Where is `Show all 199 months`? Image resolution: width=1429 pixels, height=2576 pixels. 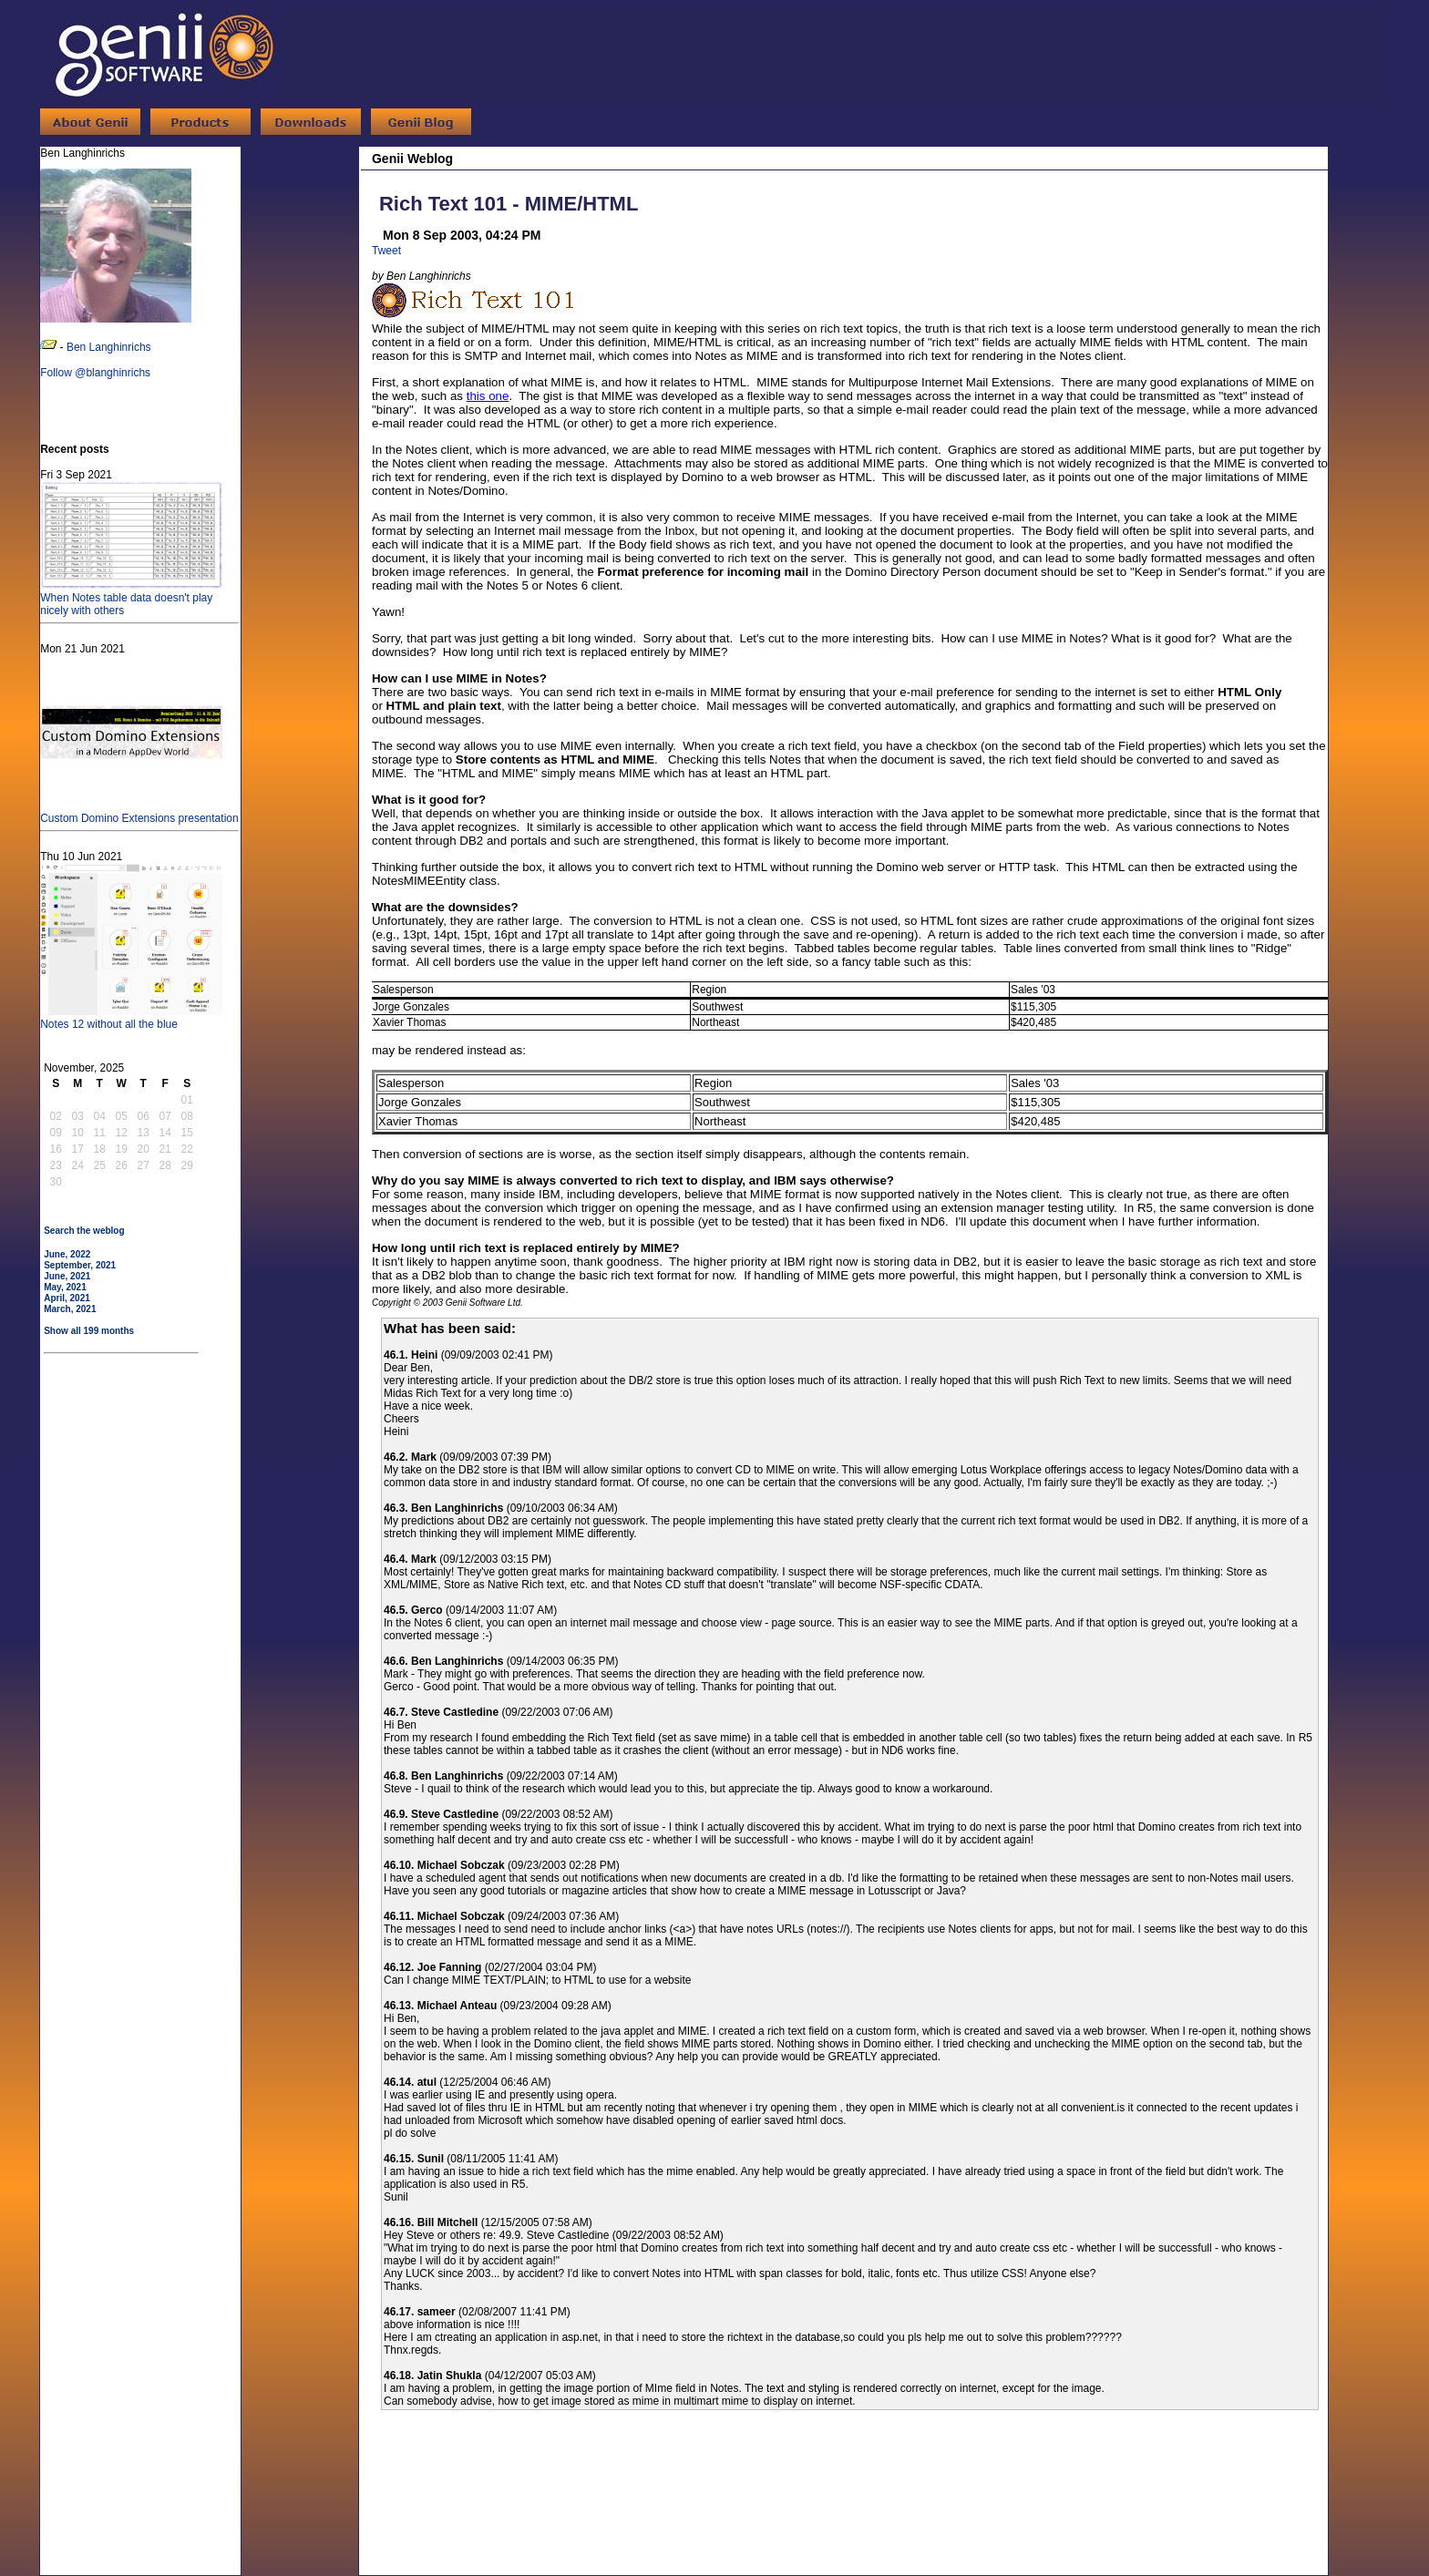
Show all 199 months is located at coordinates (89, 1331).